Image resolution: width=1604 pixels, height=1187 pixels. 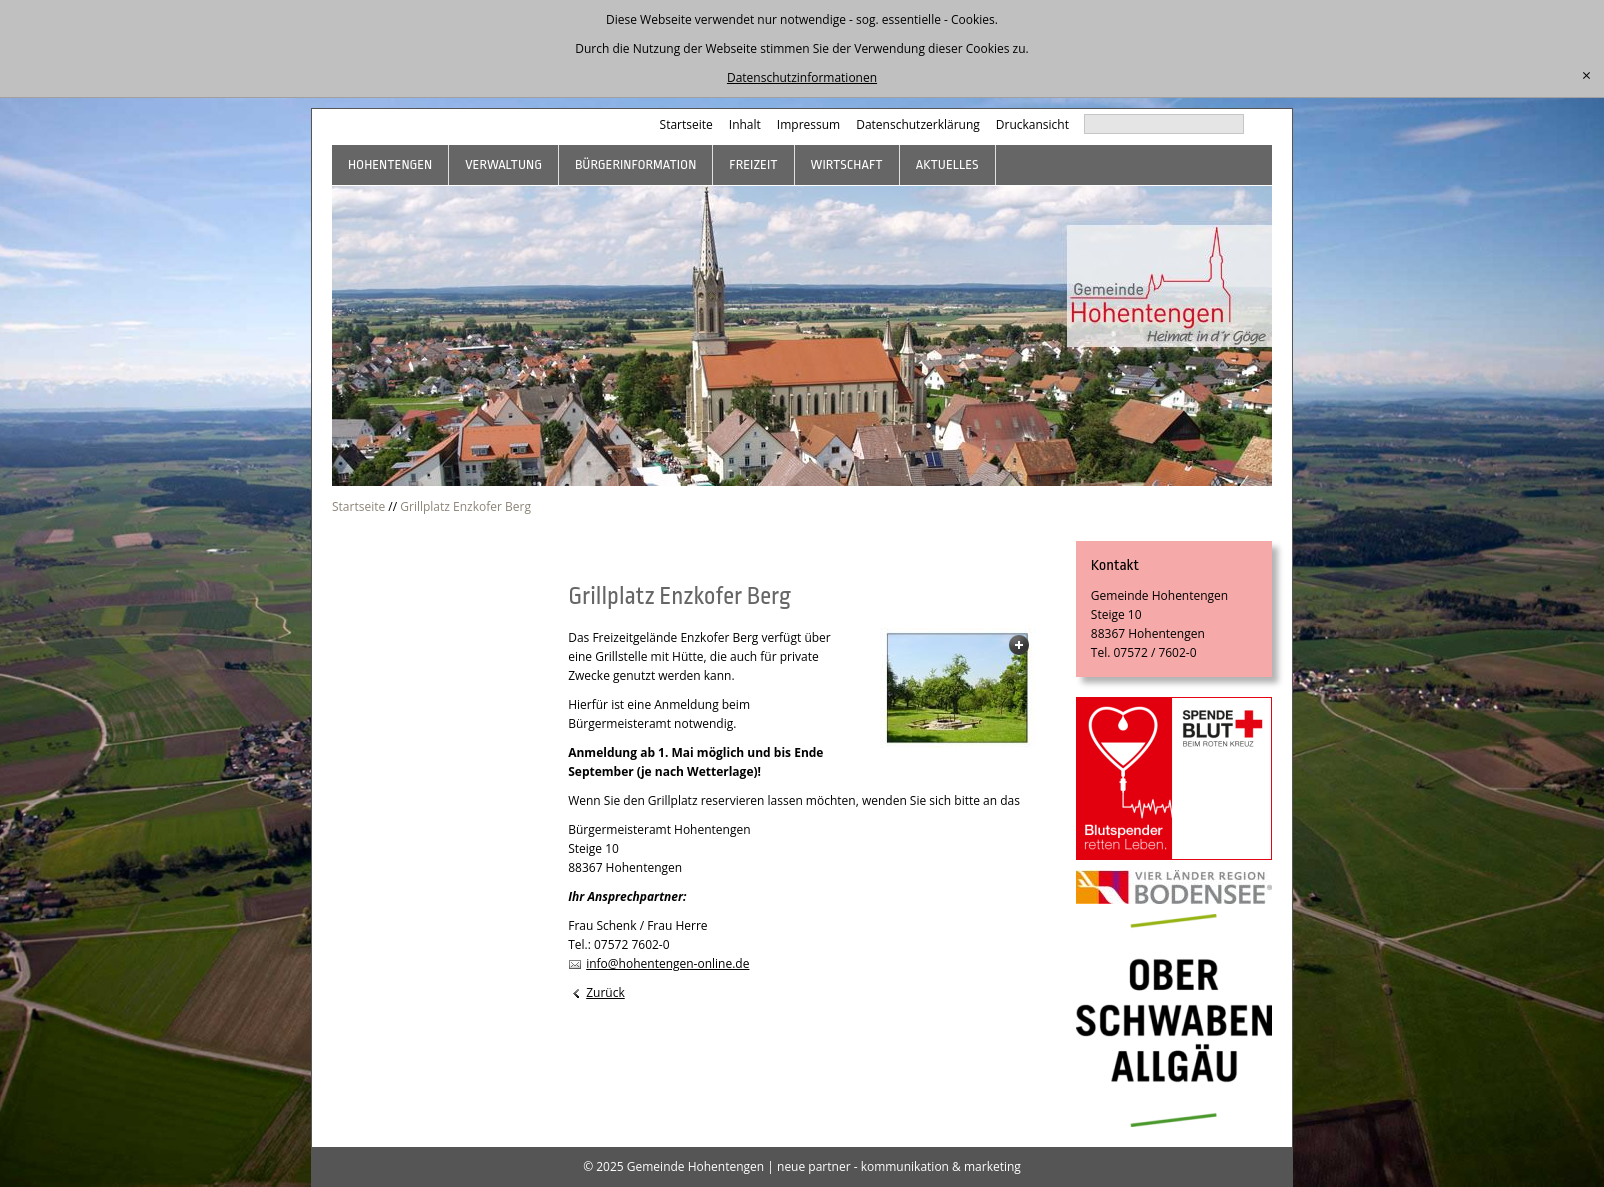 I want to click on [schließen], so click(x=1586, y=76).